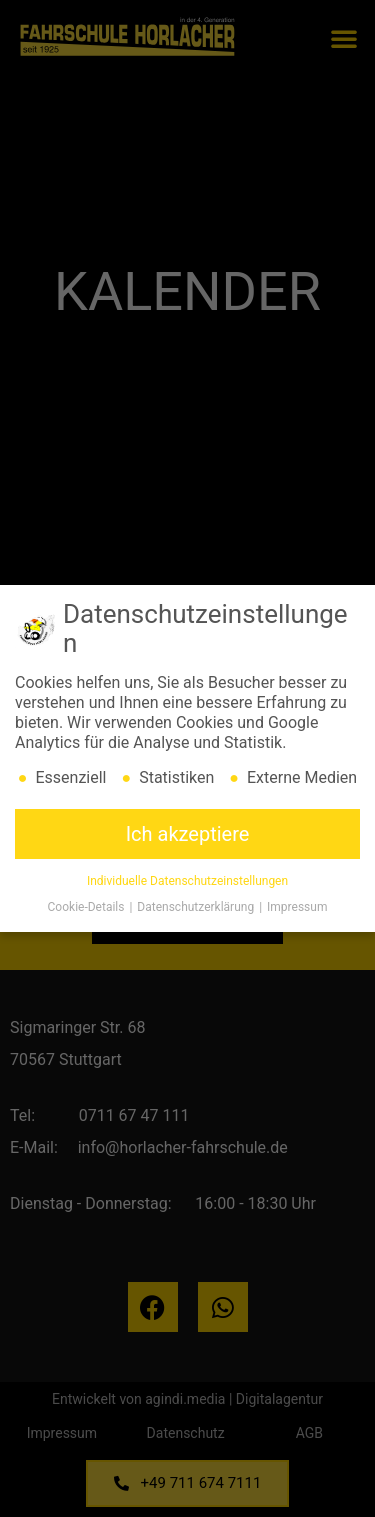 Image resolution: width=375 pixels, height=1517 pixels. Describe the element at coordinates (187, 885) in the screenshot. I see `Individuelle Datenschutzeinstellungen [button]` at that location.